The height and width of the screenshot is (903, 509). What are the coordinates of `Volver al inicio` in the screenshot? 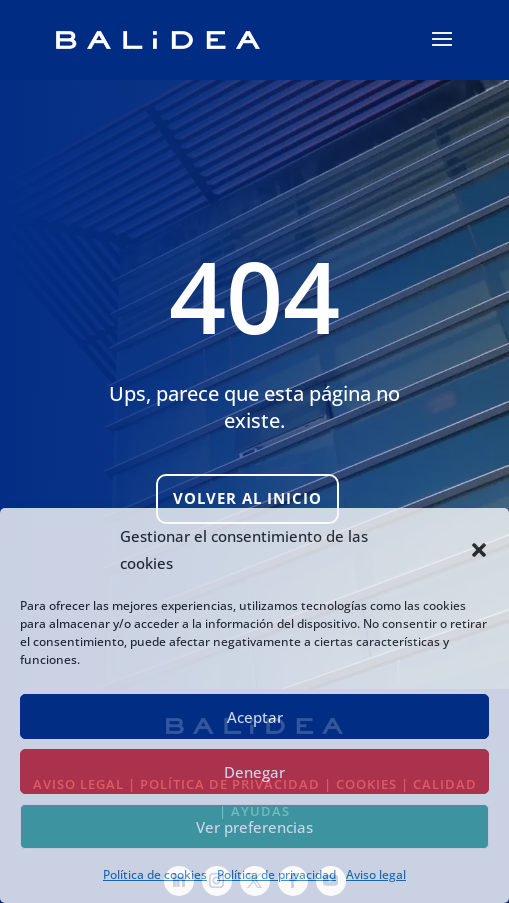 It's located at (247, 498).